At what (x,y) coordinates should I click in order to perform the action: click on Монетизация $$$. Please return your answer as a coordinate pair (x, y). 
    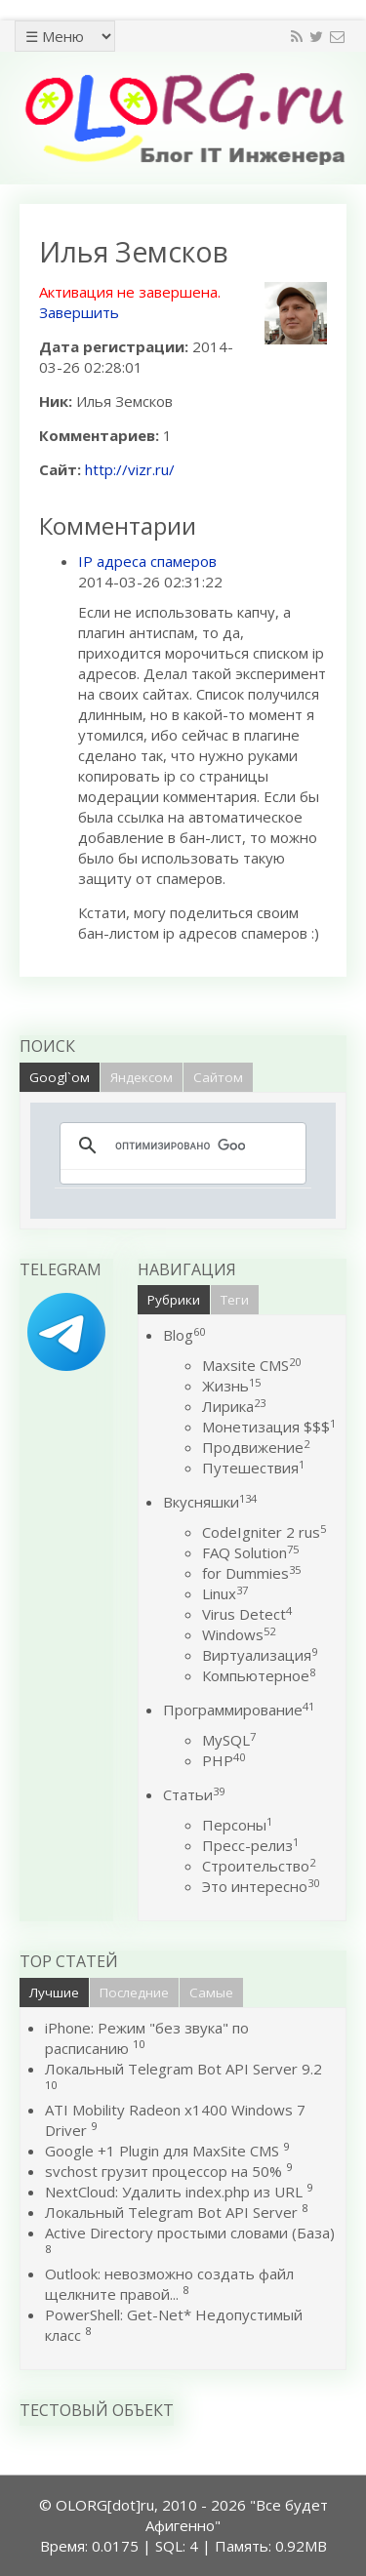
    Looking at the image, I should click on (269, 1426).